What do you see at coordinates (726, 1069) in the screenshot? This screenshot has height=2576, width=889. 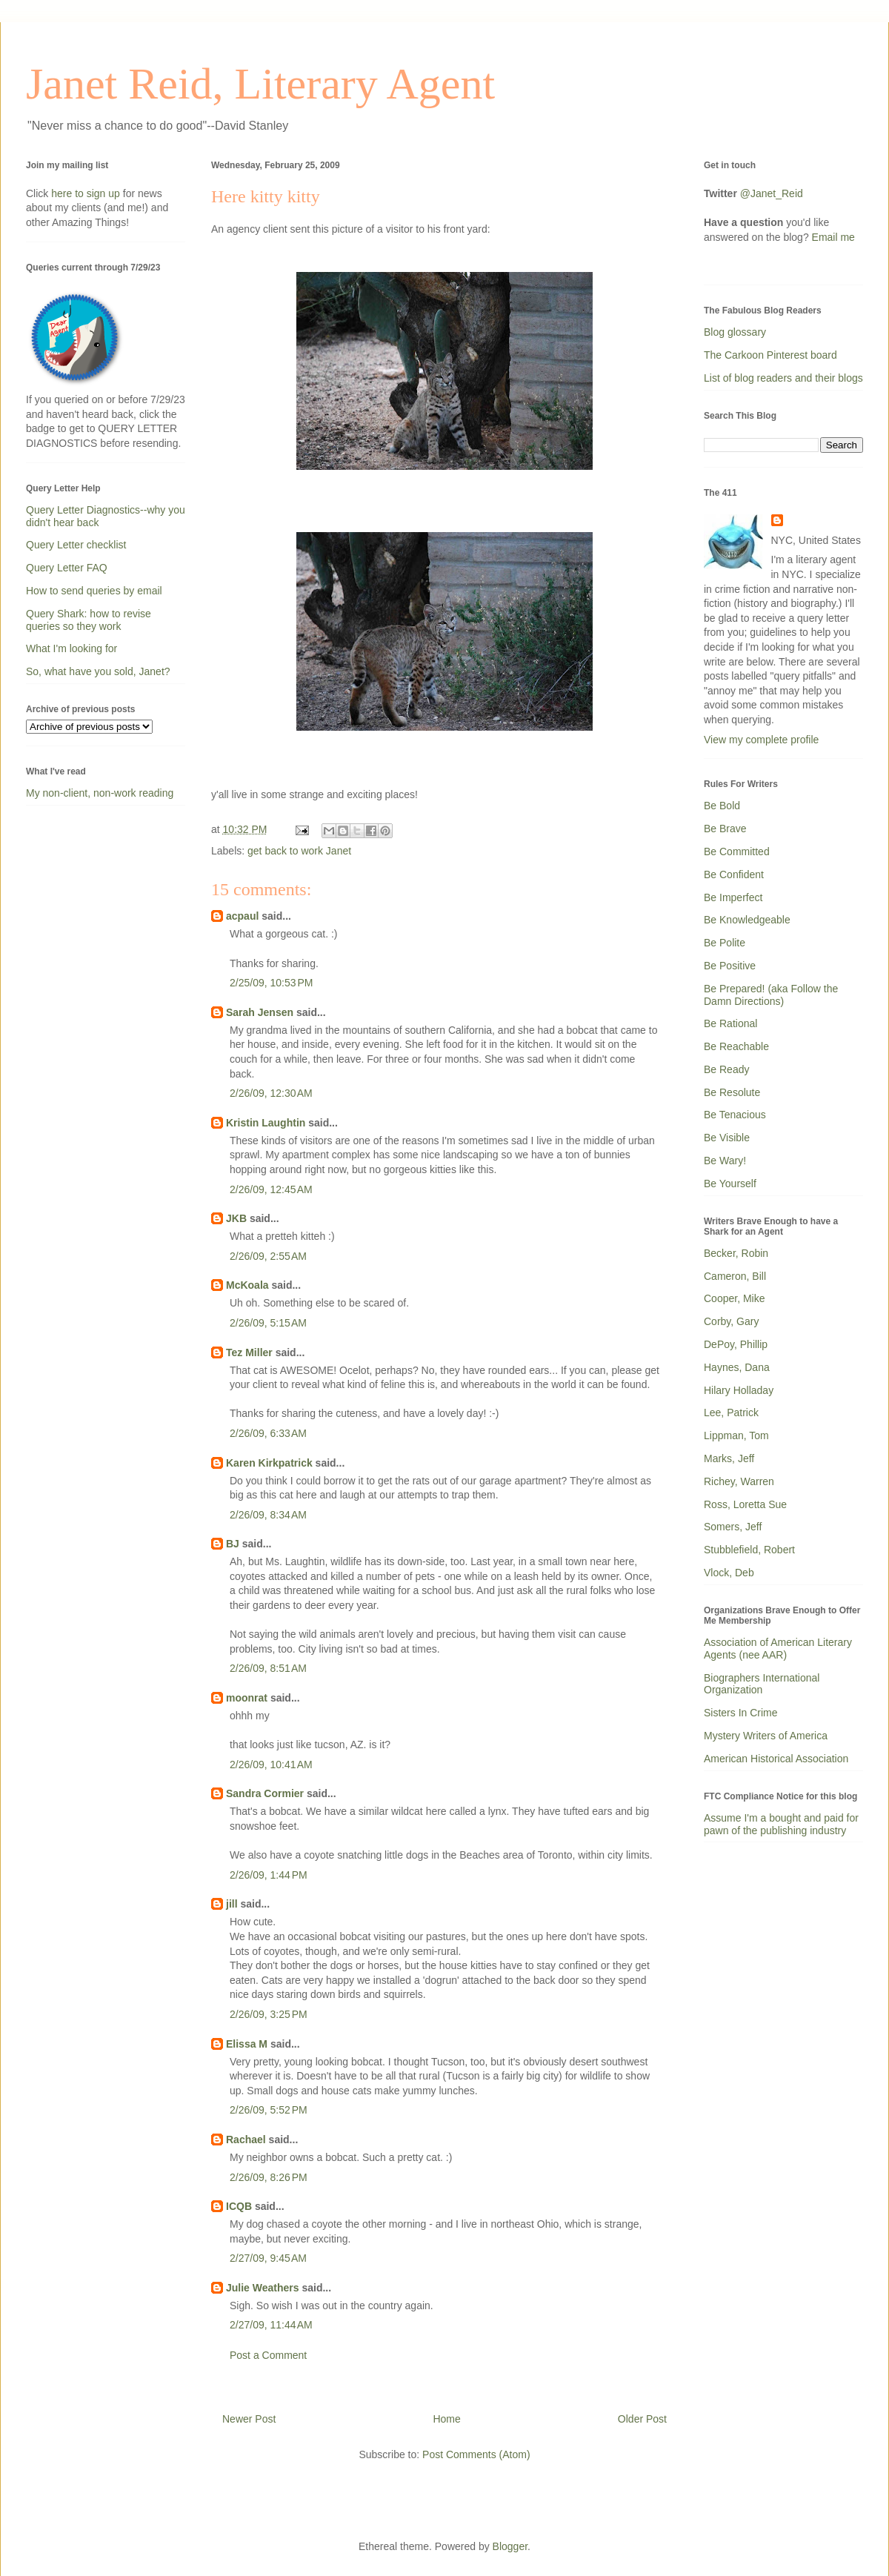 I see `Be Ready` at bounding box center [726, 1069].